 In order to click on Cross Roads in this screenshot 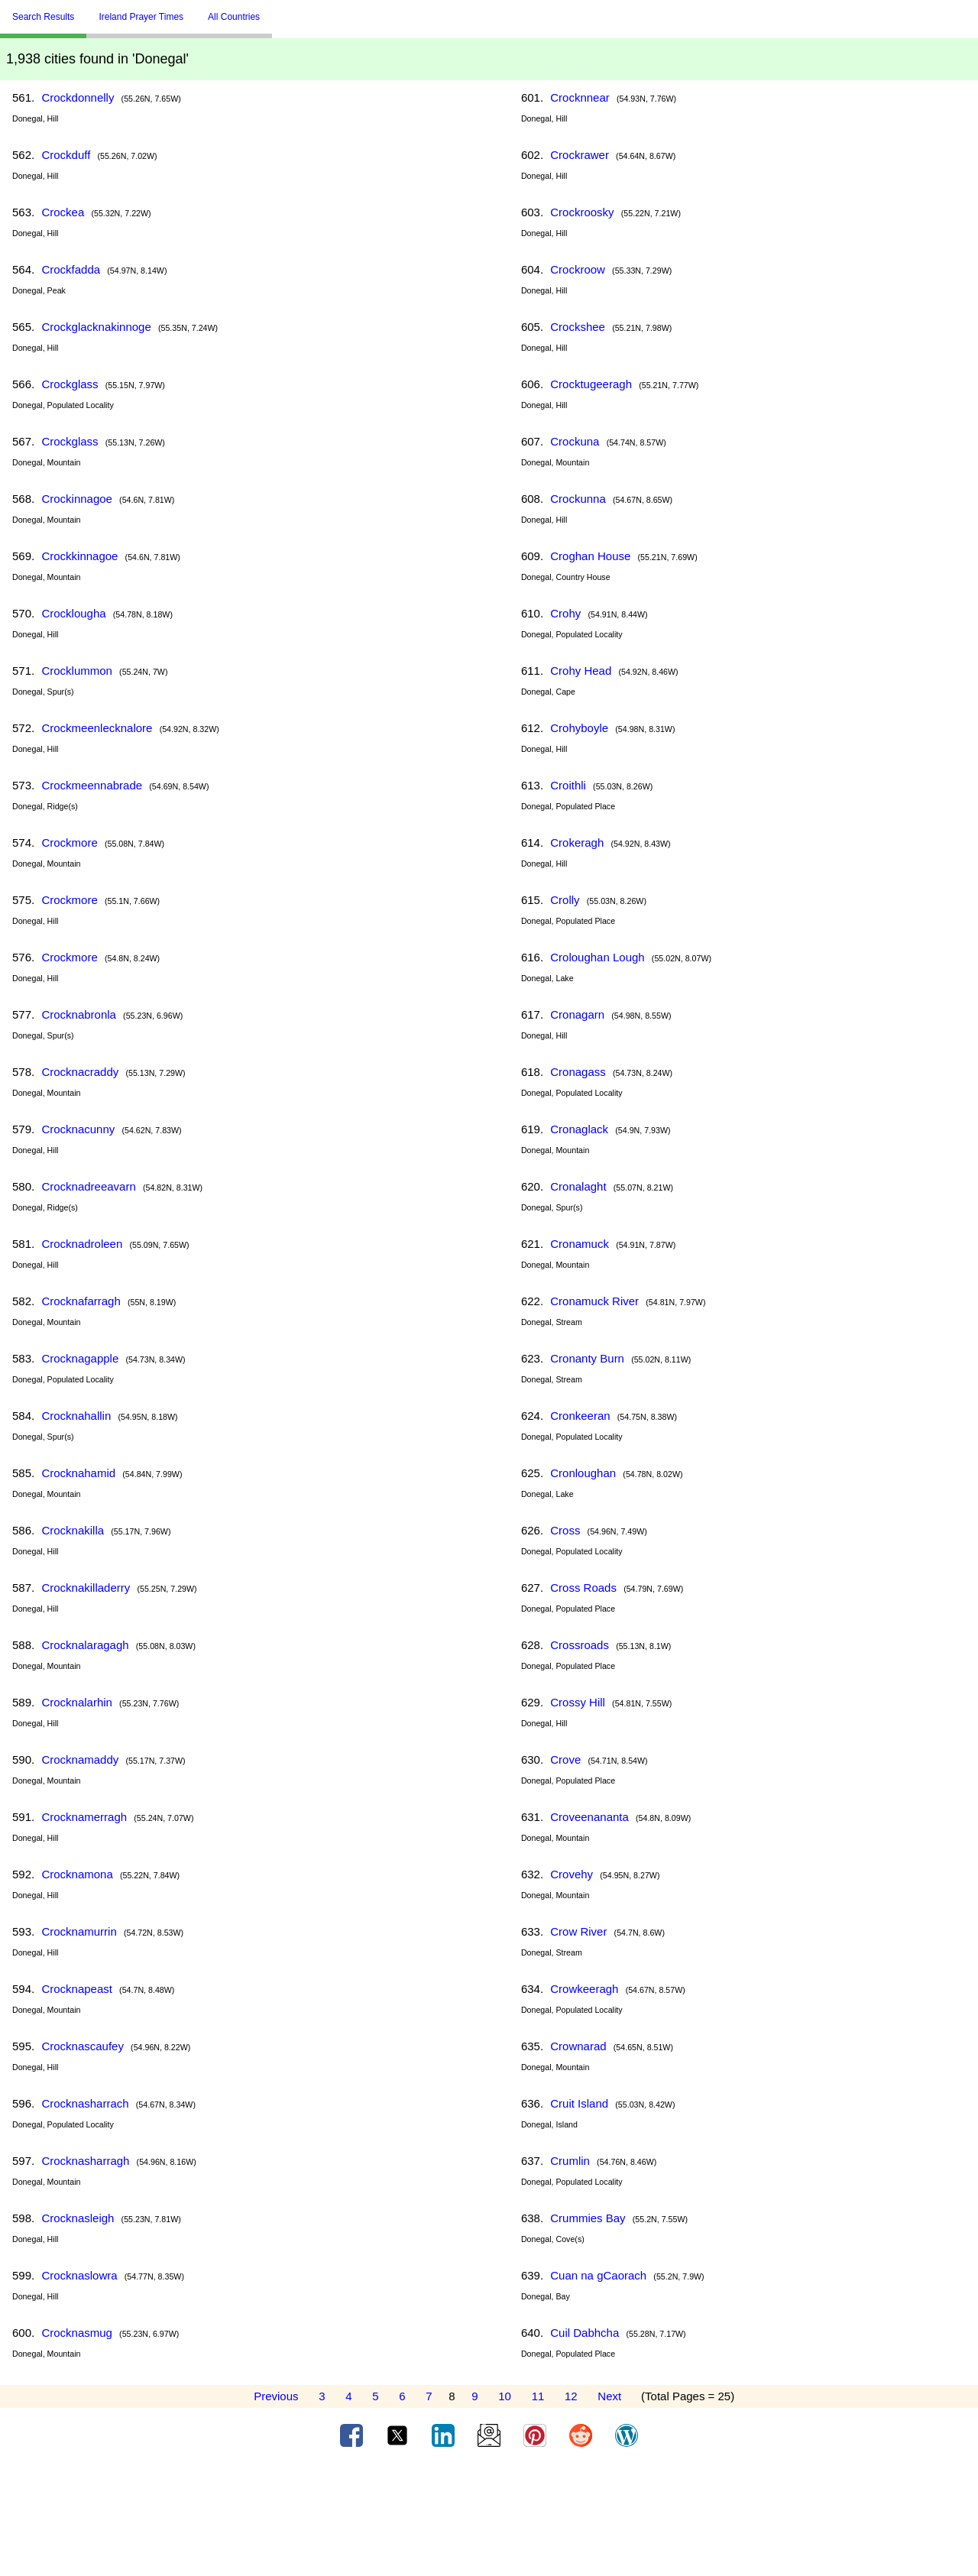, I will do `click(583, 1587)`.